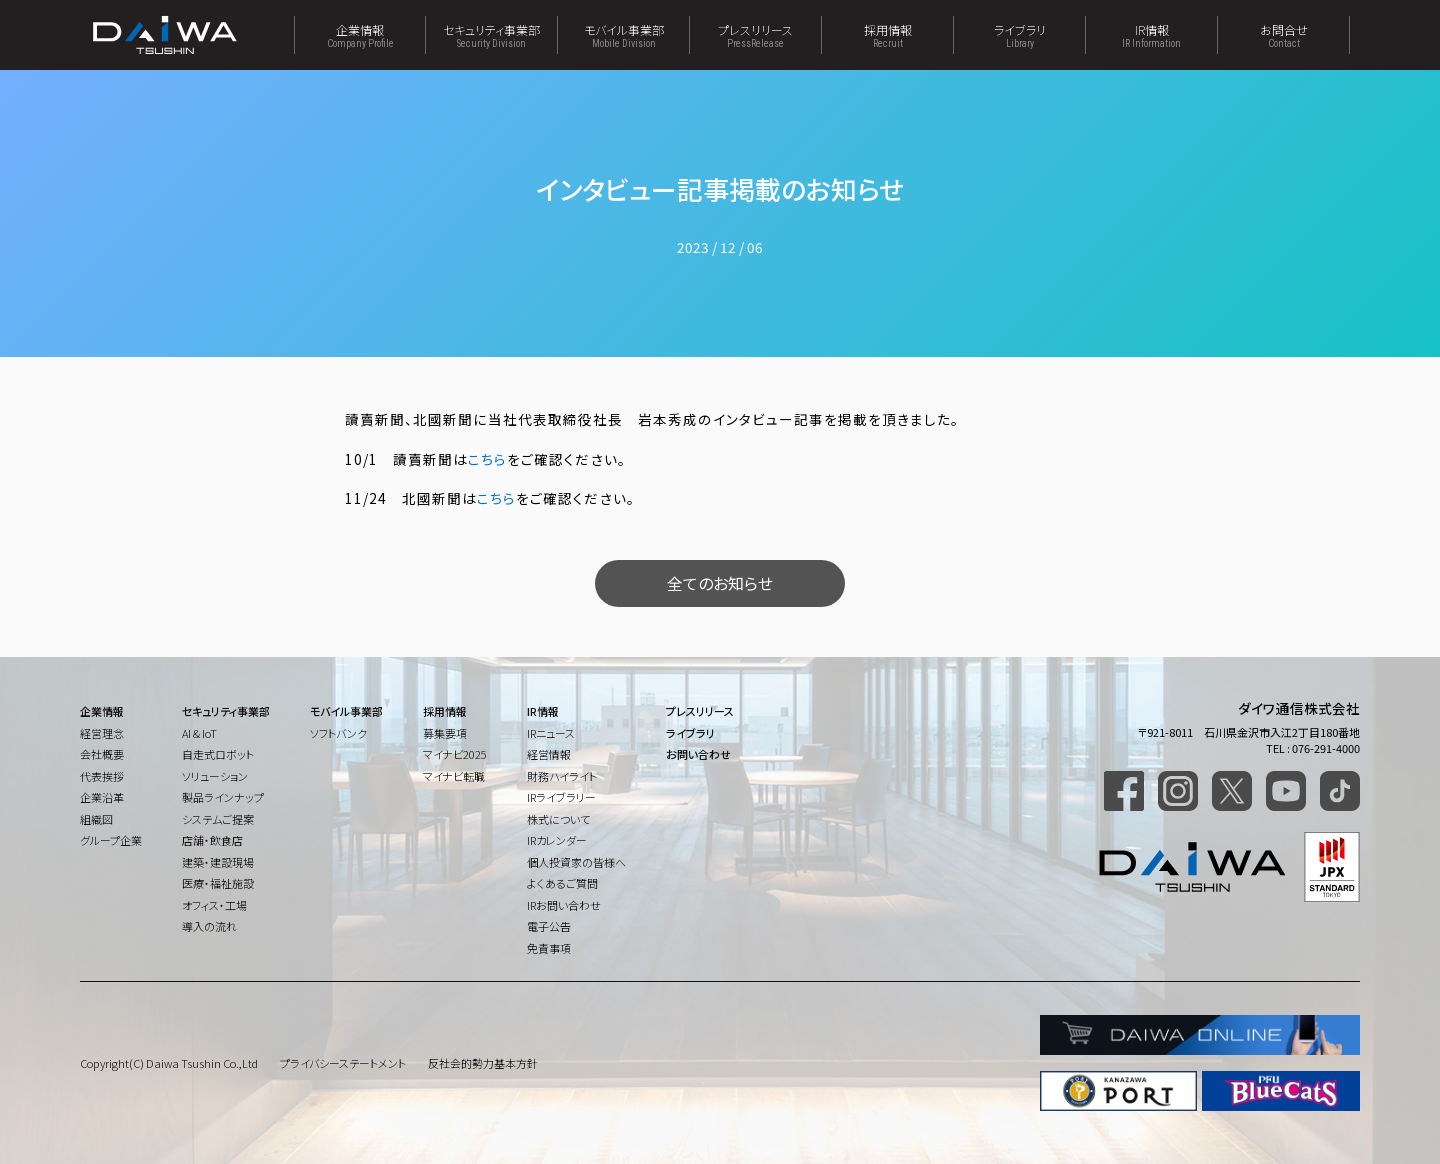 This screenshot has height=1164, width=1440. What do you see at coordinates (549, 754) in the screenshot?
I see `経営情報` at bounding box center [549, 754].